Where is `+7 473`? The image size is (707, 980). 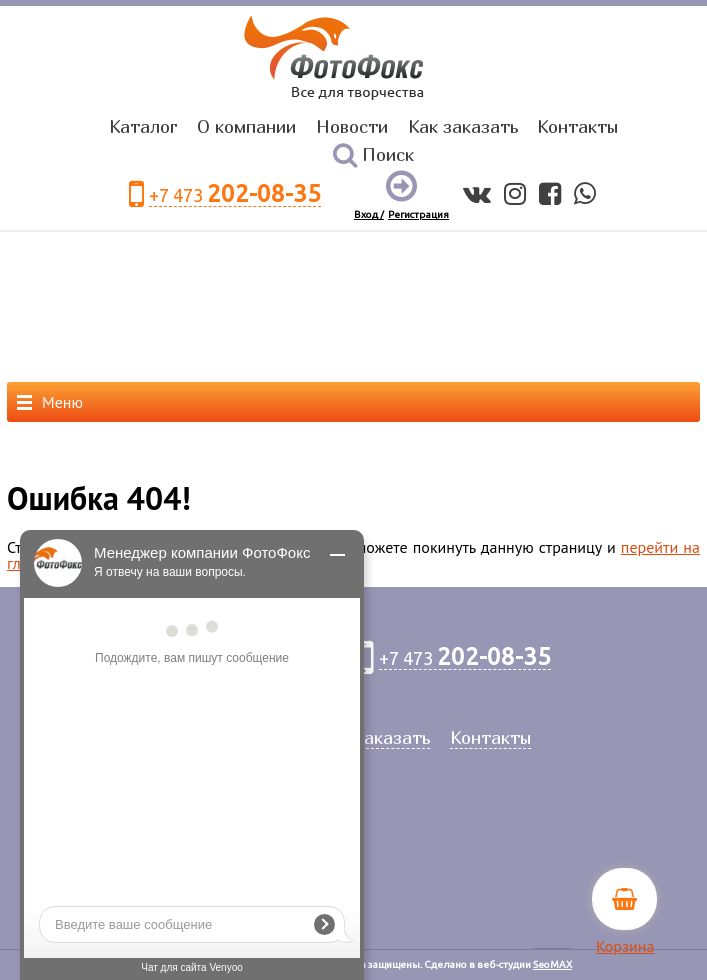
+7 473 is located at coordinates (235, 194).